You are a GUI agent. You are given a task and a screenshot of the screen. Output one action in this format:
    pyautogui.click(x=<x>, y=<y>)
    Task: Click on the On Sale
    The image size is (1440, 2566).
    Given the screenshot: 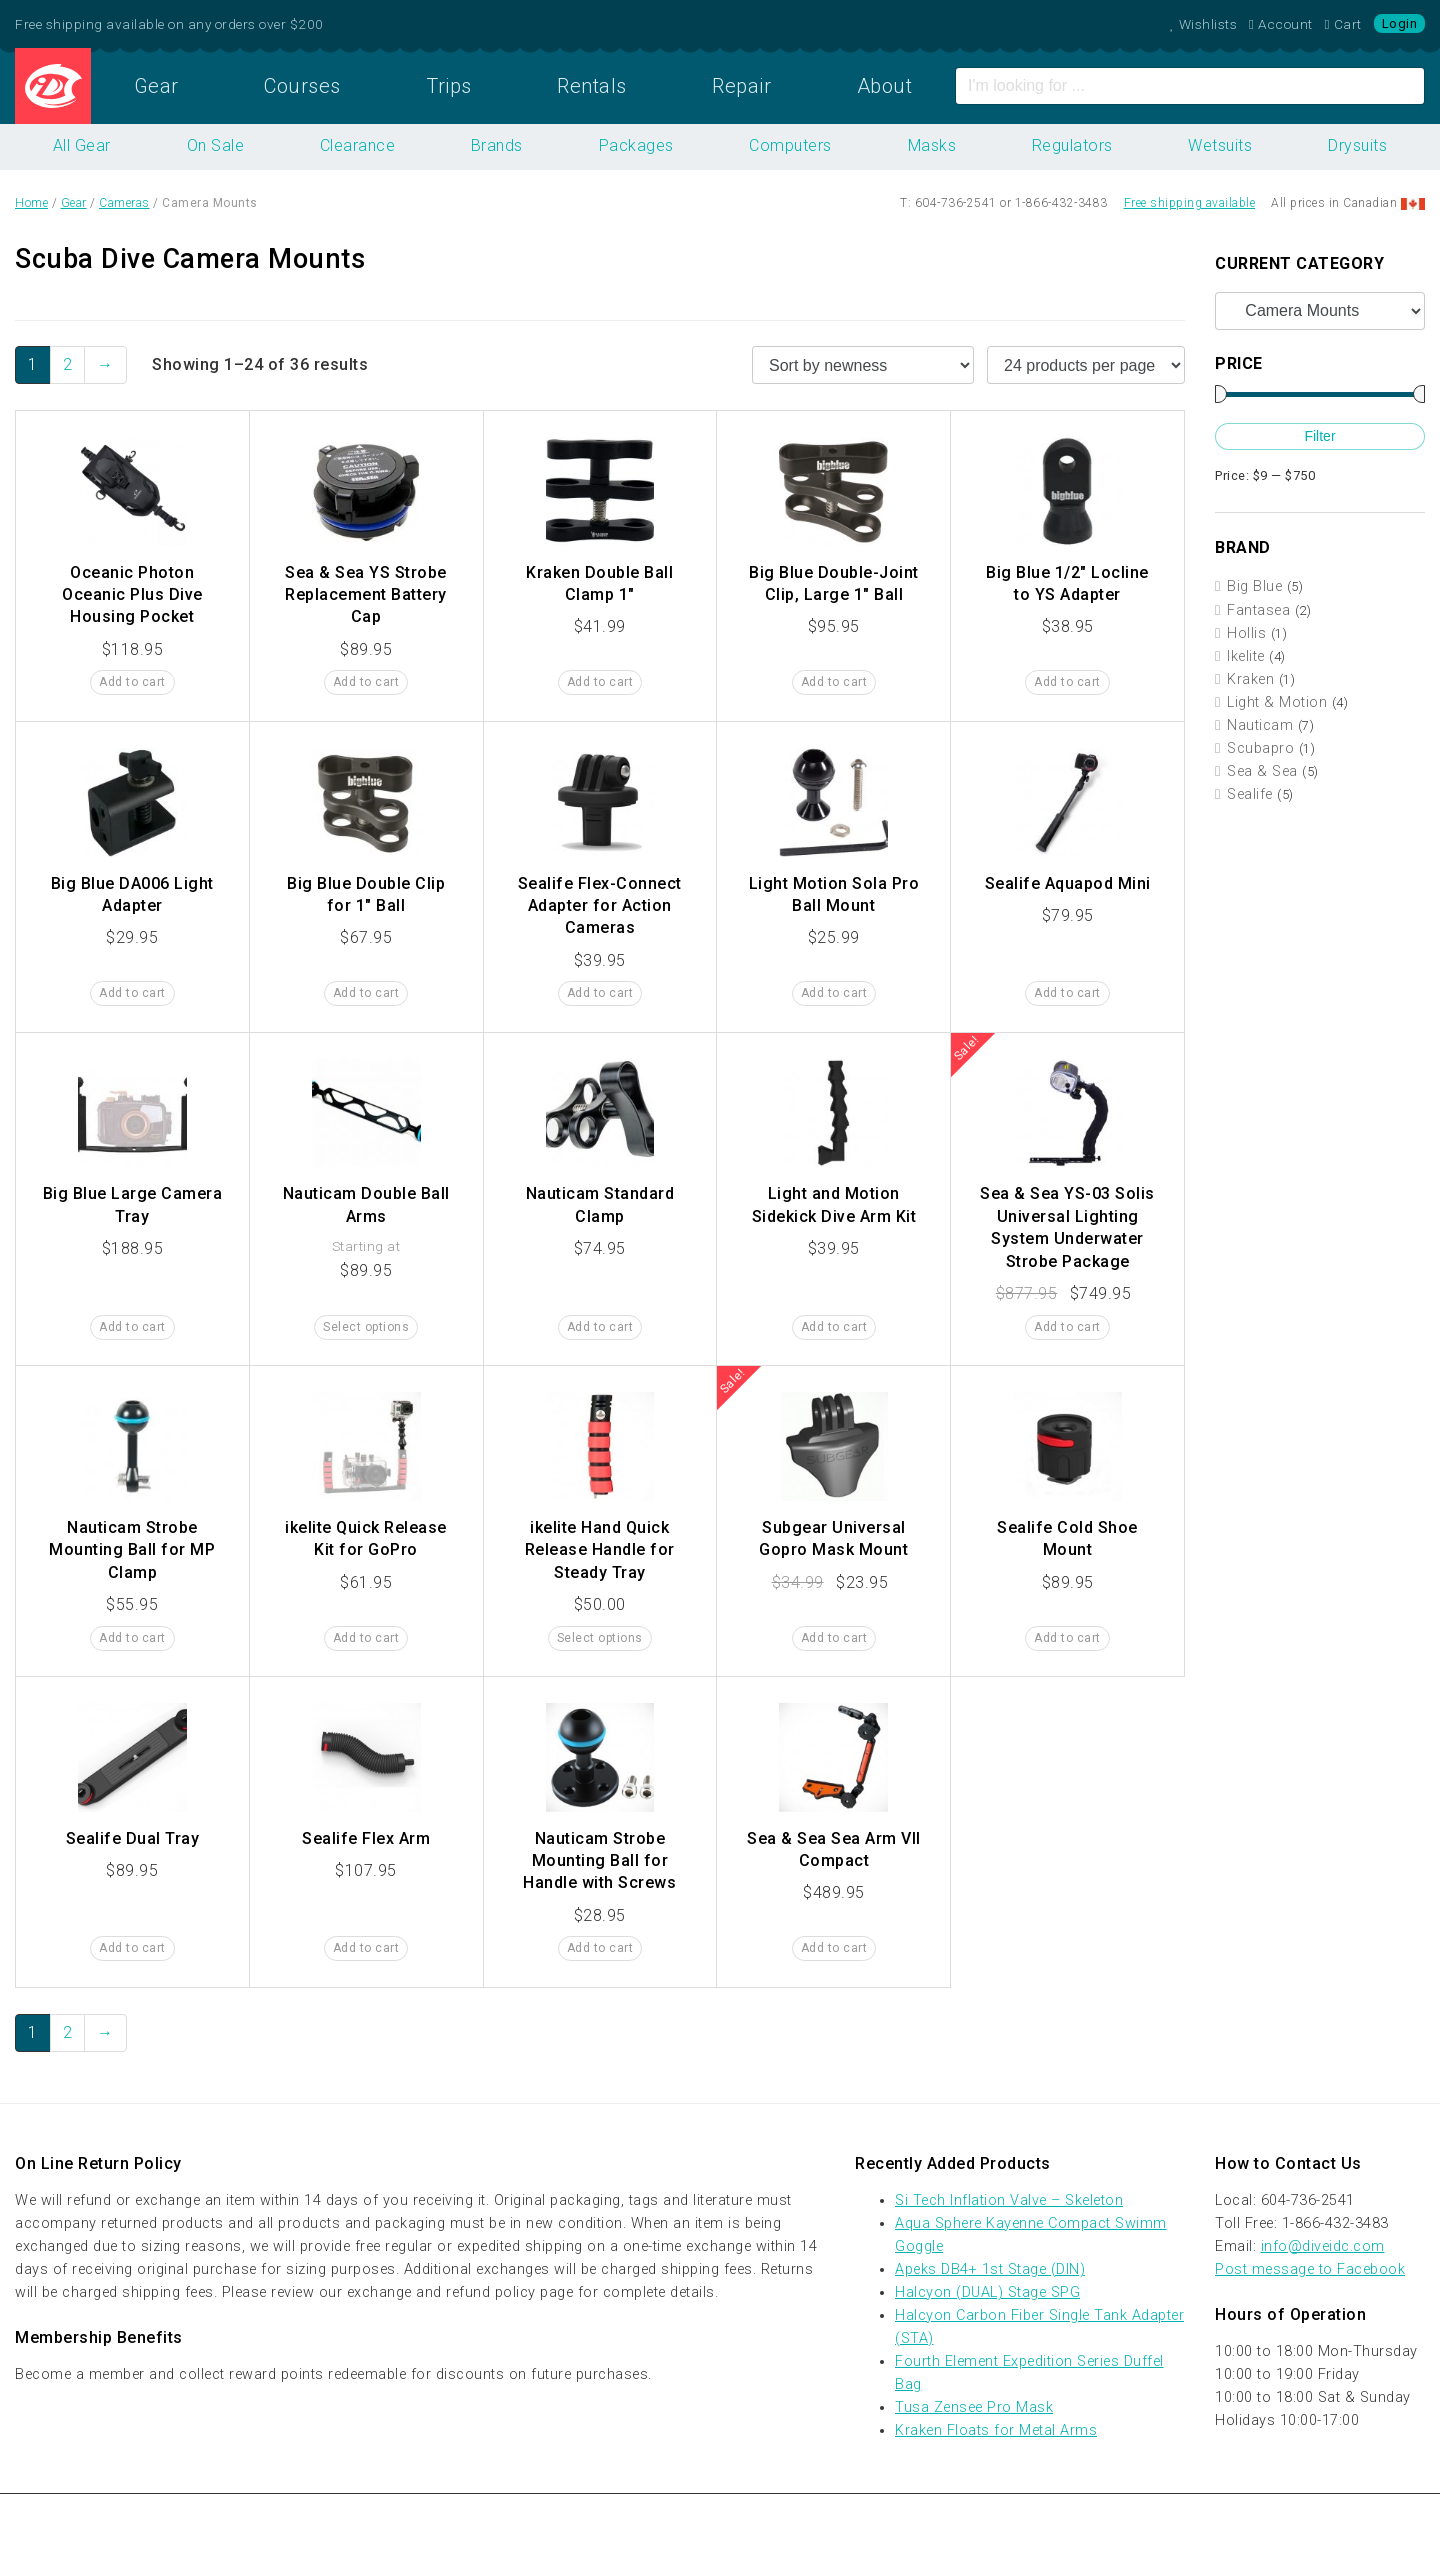 What is the action you would take?
    pyautogui.click(x=216, y=145)
    